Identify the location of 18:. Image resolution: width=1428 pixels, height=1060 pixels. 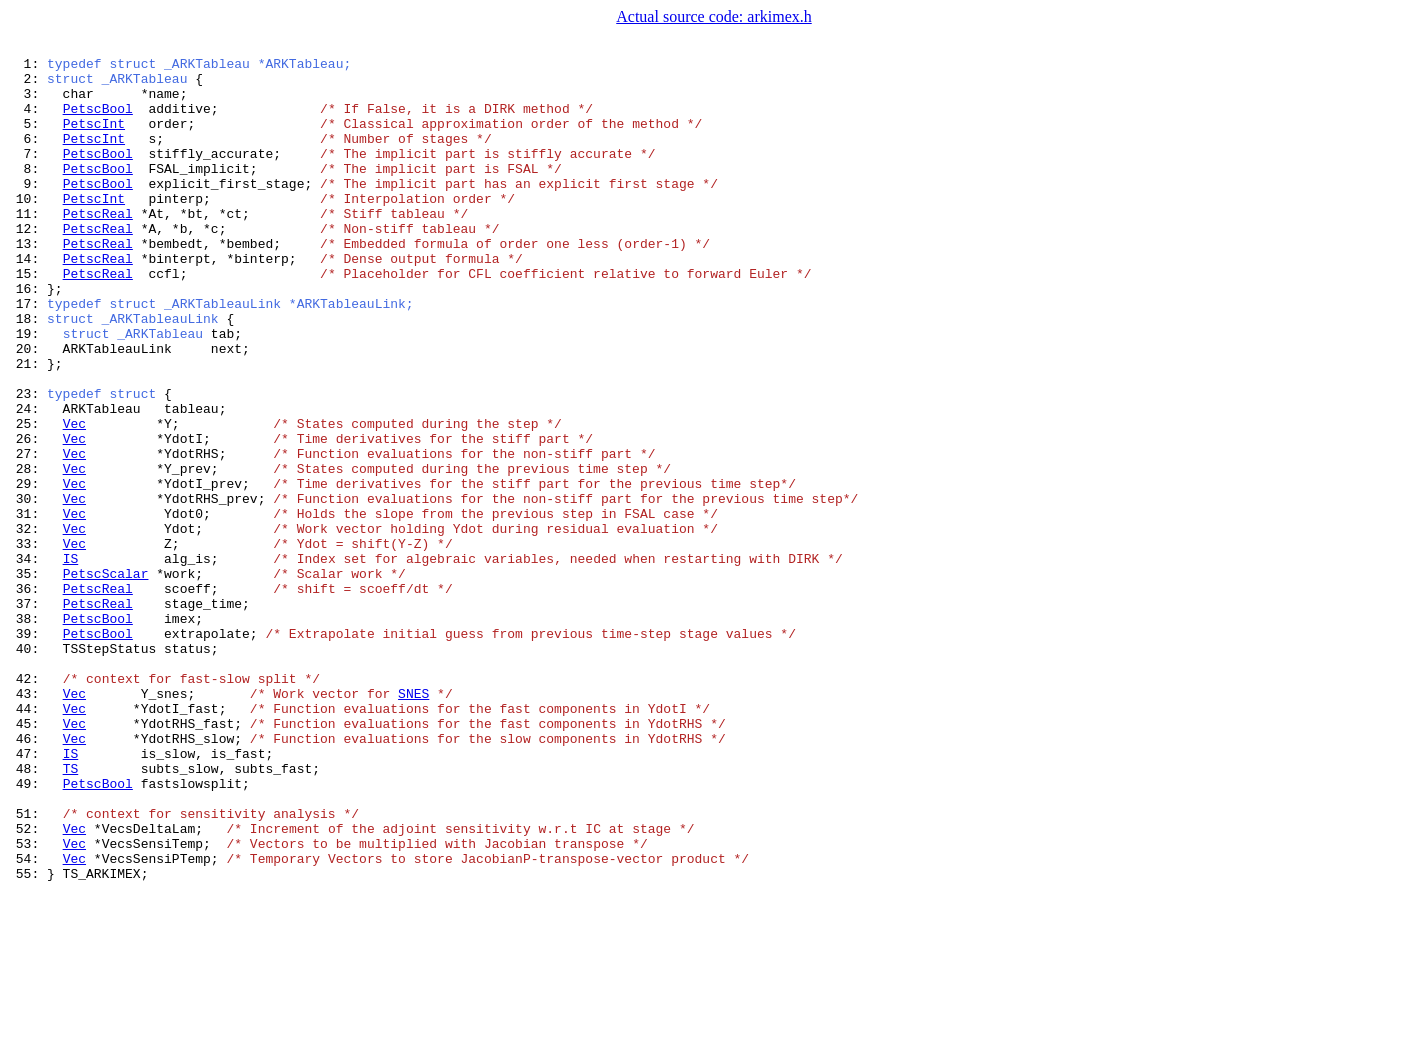
(27, 372).